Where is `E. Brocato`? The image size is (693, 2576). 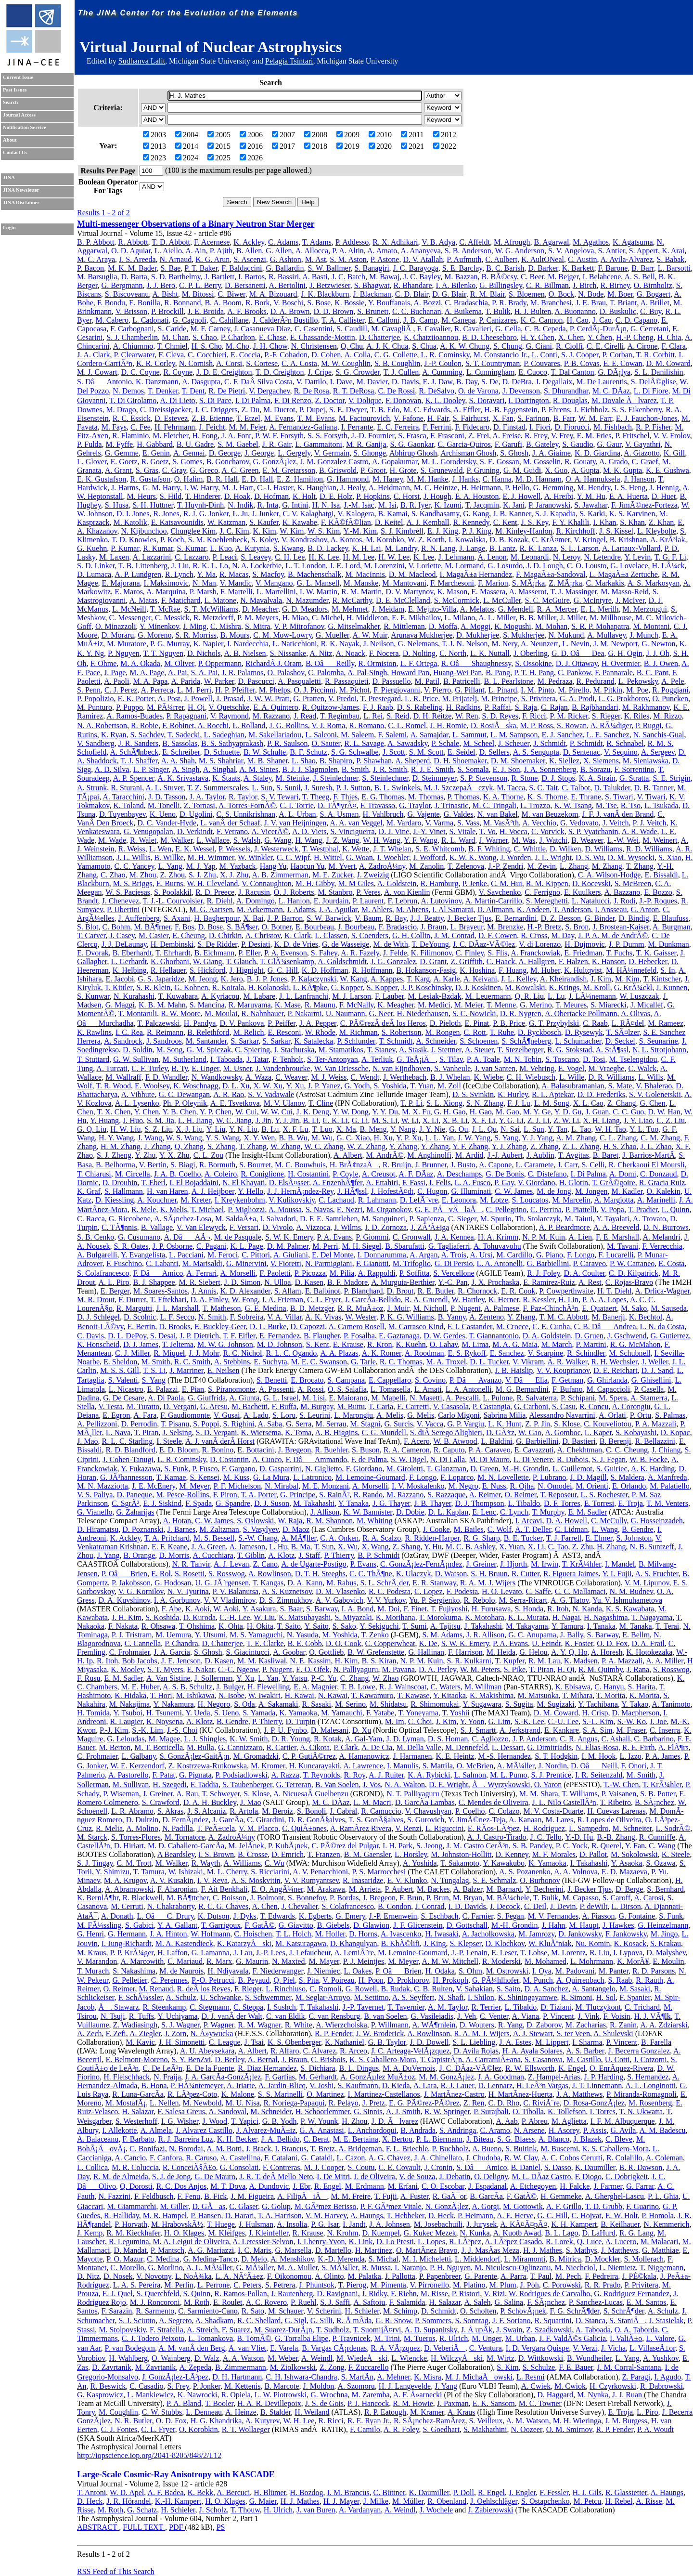
E. Brocato is located at coordinates (307, 1380).